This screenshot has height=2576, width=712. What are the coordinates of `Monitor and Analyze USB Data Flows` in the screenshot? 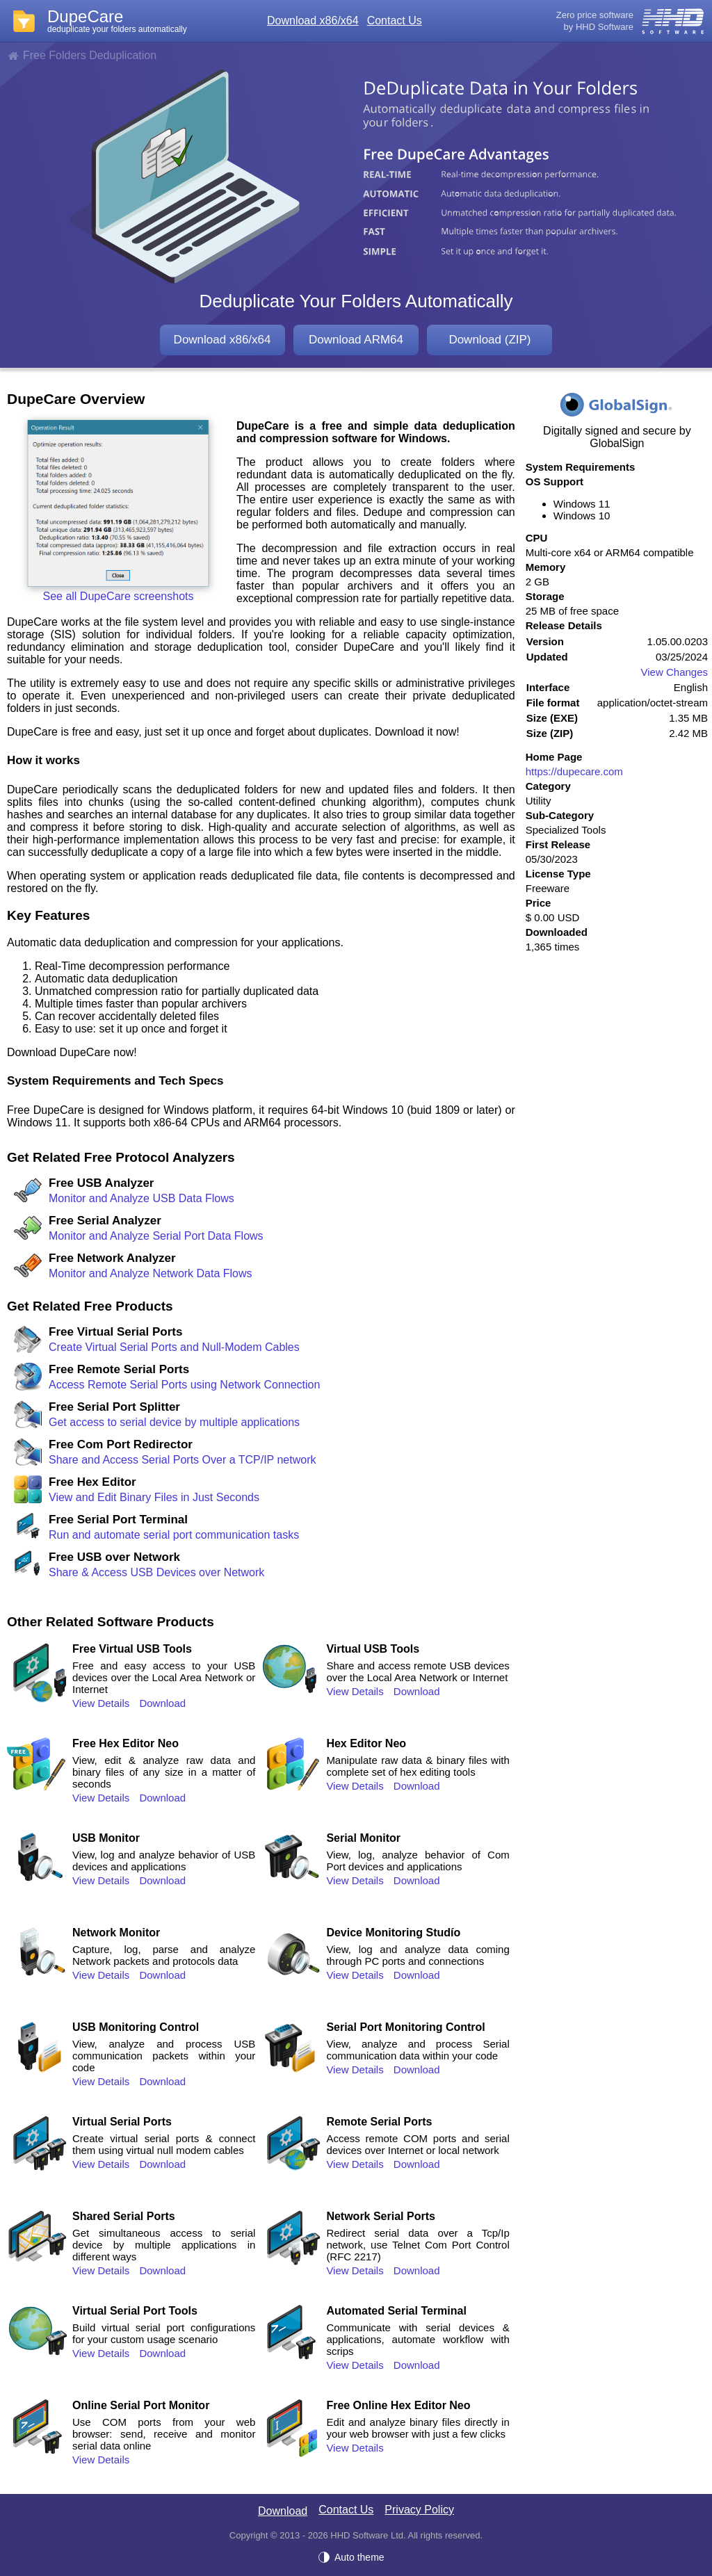 It's located at (141, 1198).